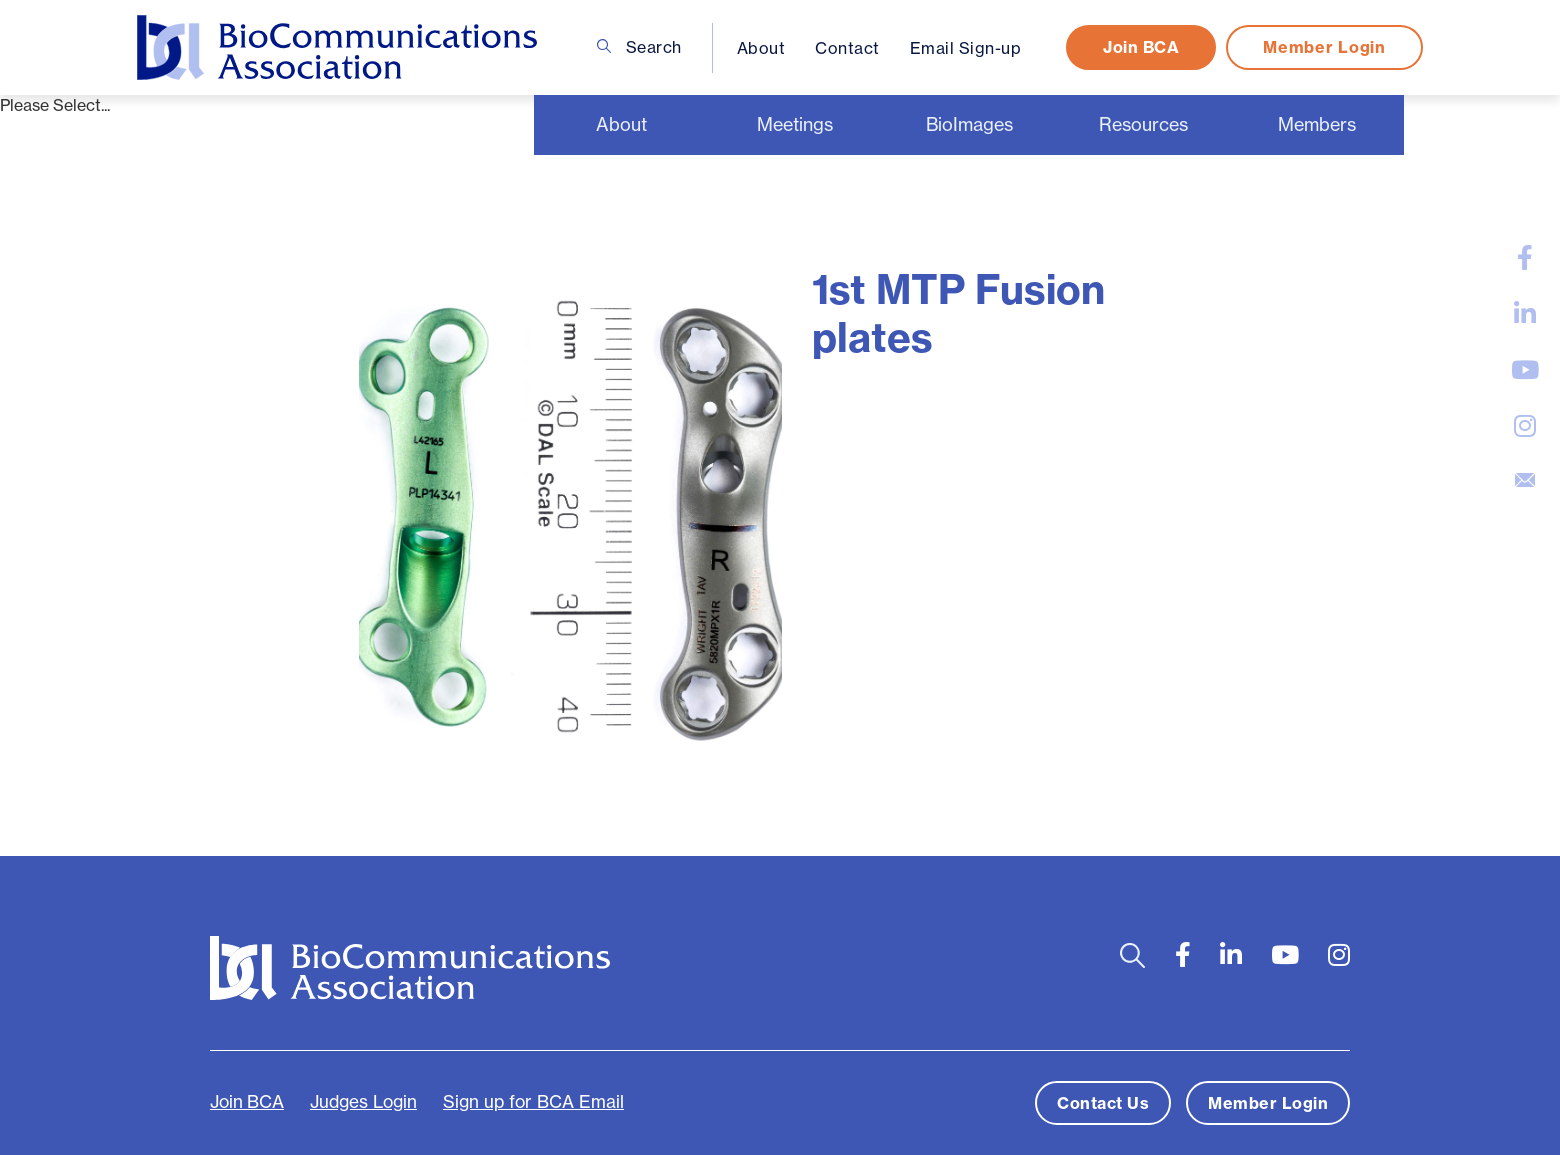 The height and width of the screenshot is (1155, 1560). What do you see at coordinates (761, 48) in the screenshot?
I see `About` at bounding box center [761, 48].